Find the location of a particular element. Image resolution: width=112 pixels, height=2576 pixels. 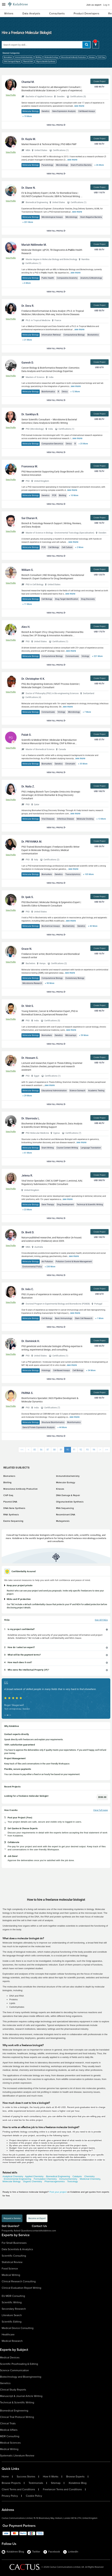

PG is located at coordinates (11, 737).